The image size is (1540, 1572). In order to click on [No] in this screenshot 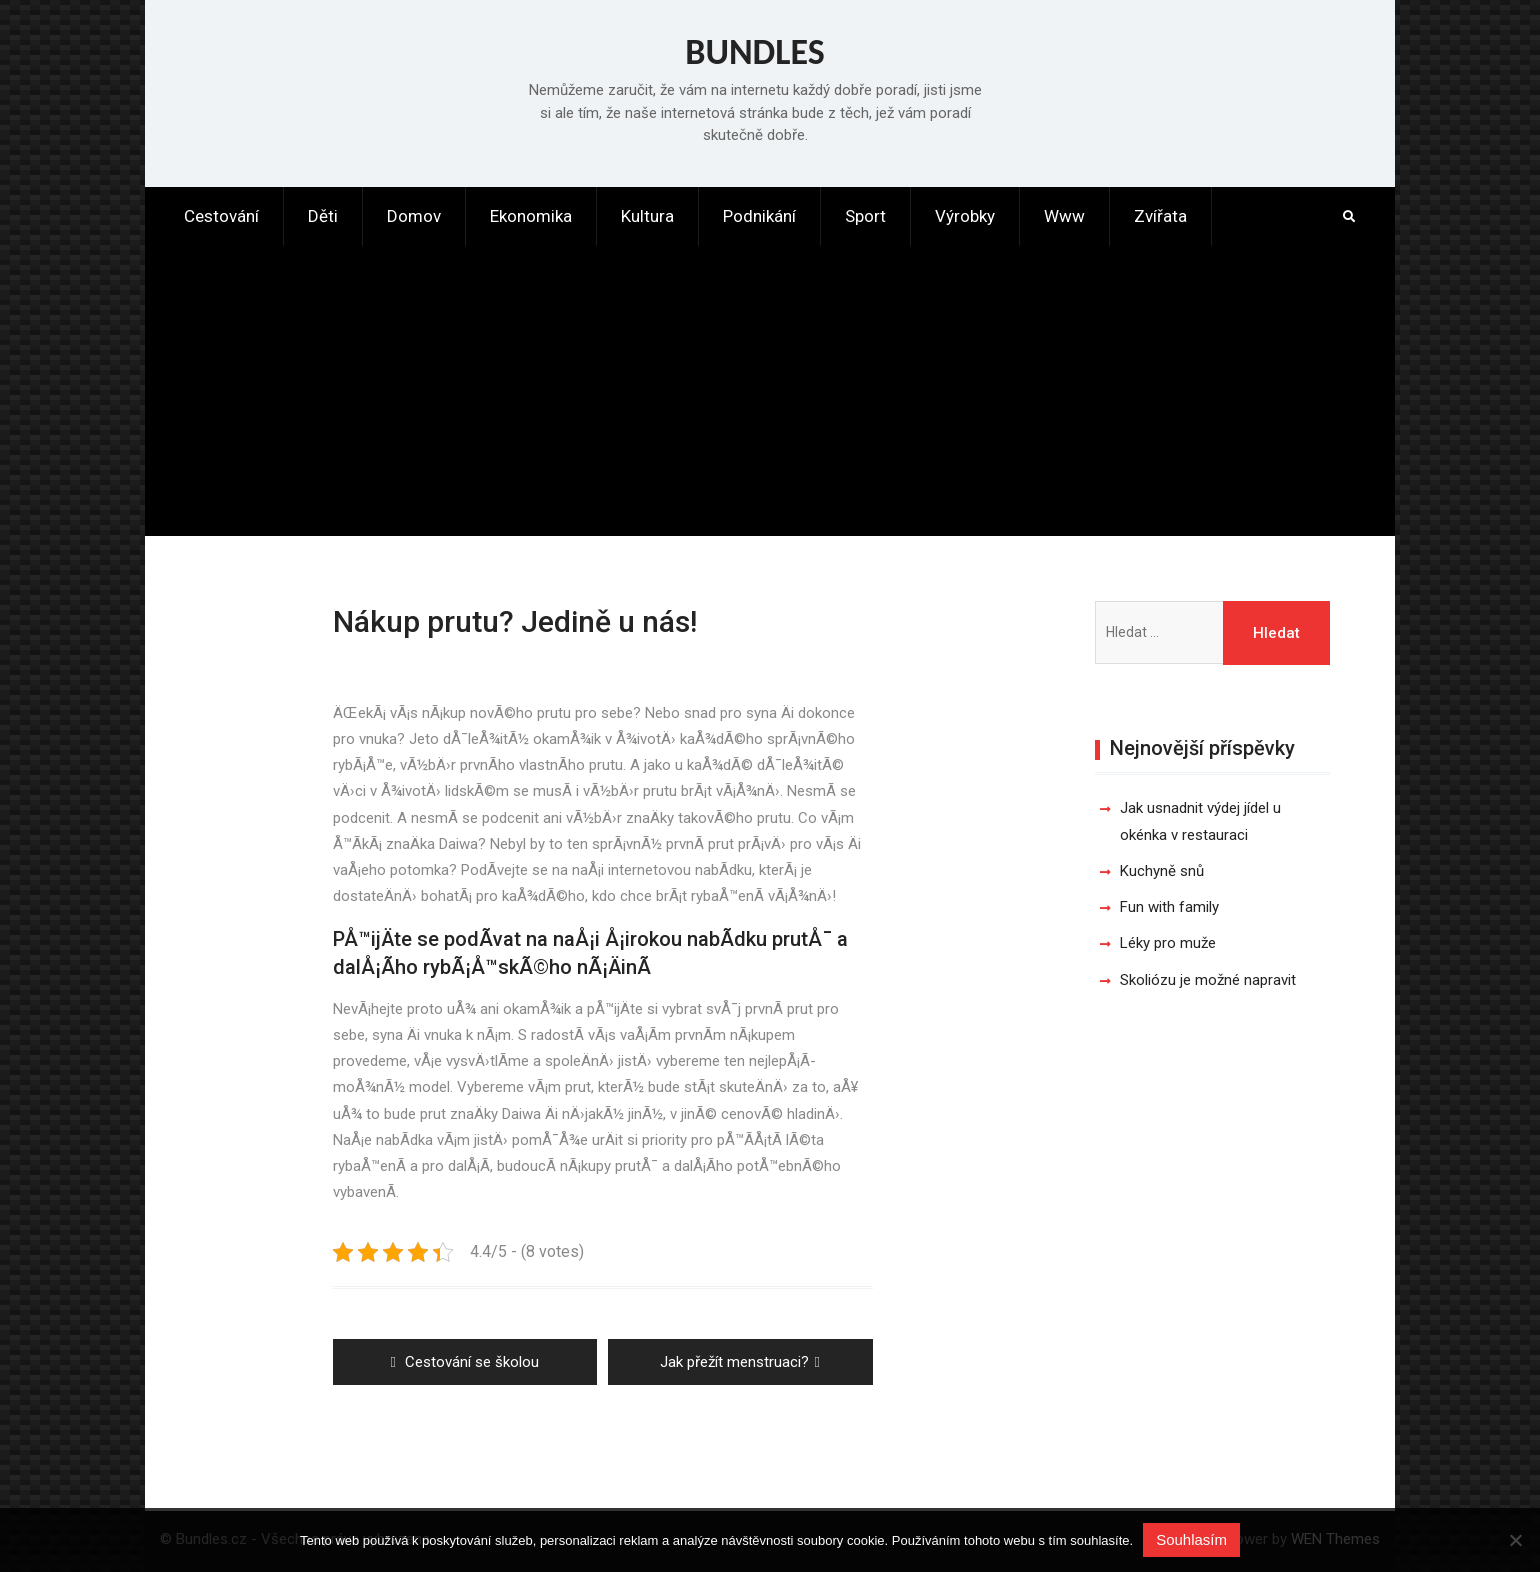, I will do `click(1515, 1540)`.